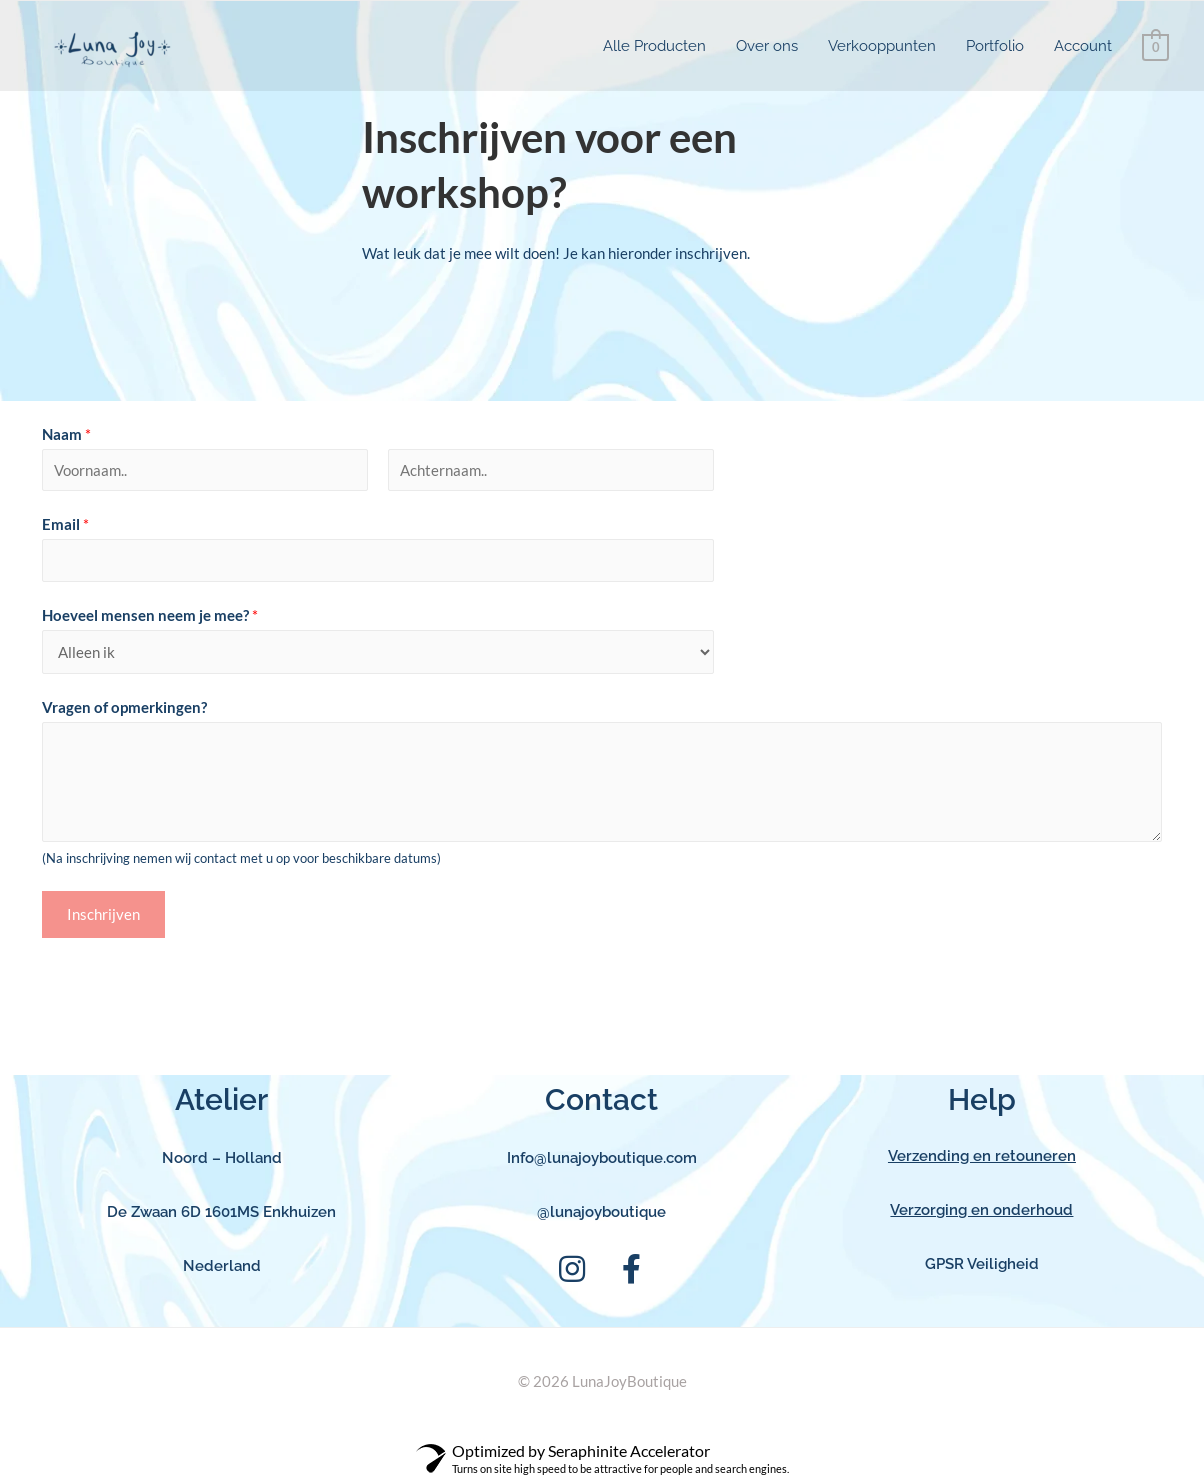 The image size is (1204, 1483). What do you see at coordinates (1083, 46) in the screenshot?
I see `Account` at bounding box center [1083, 46].